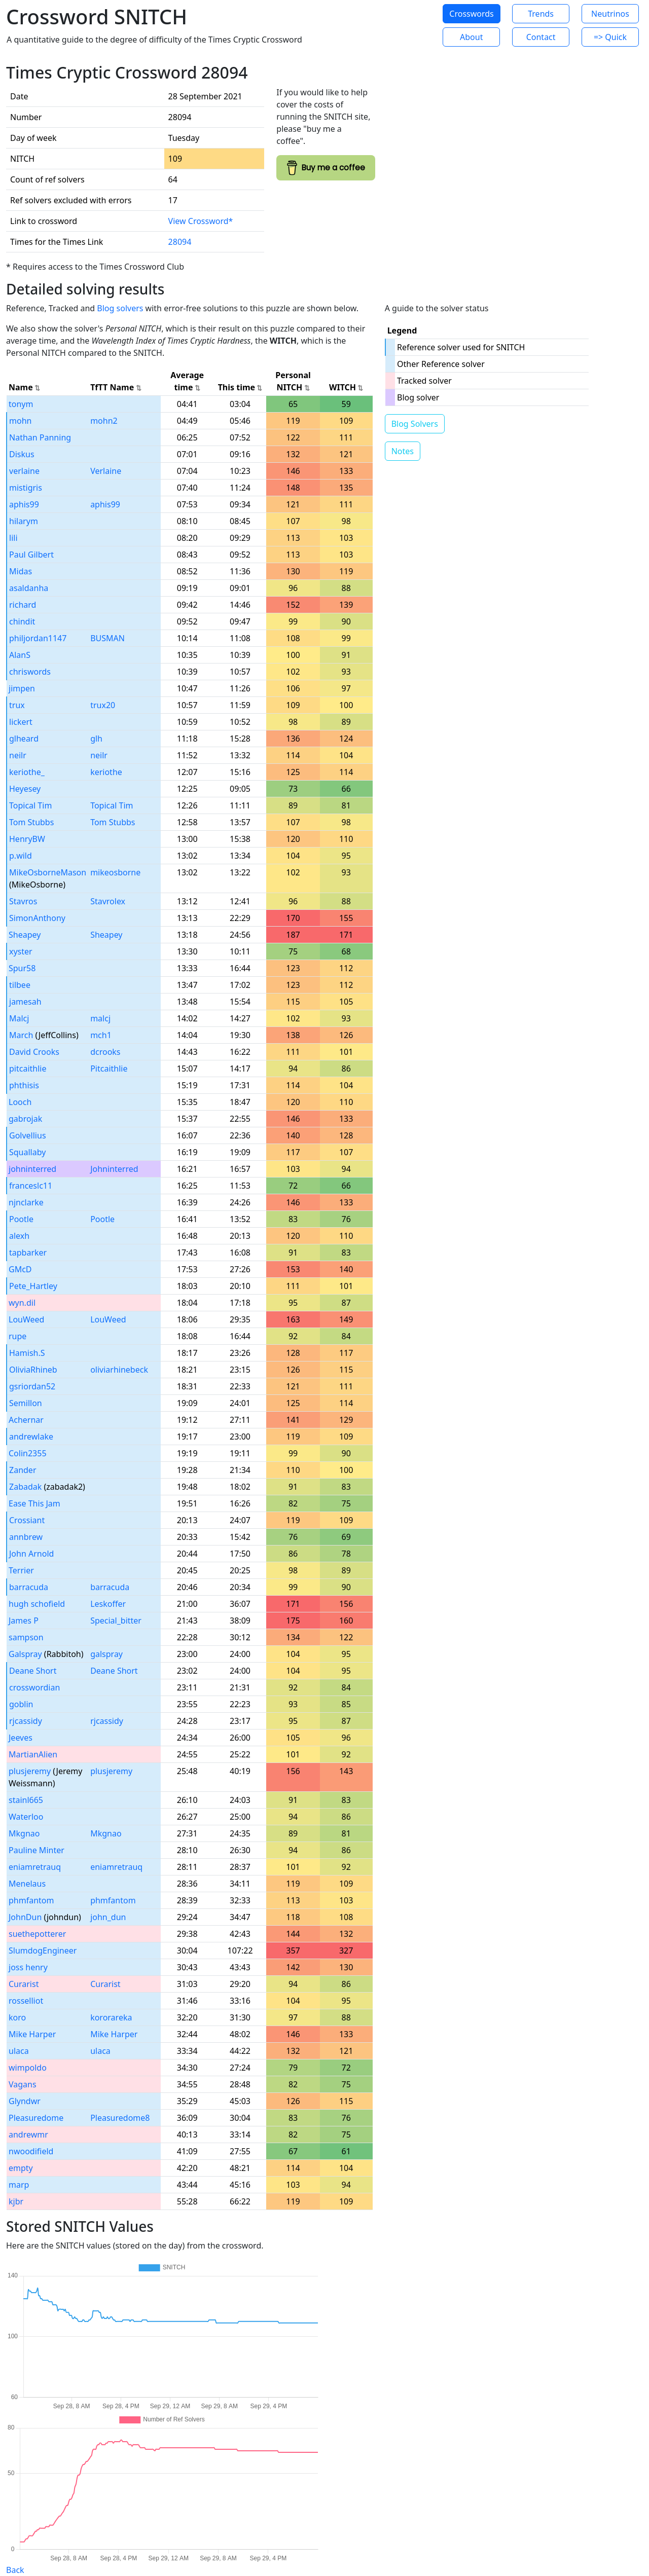 This screenshot has height=2576, width=649. Describe the element at coordinates (30, 1185) in the screenshot. I see `franceslc11` at that location.